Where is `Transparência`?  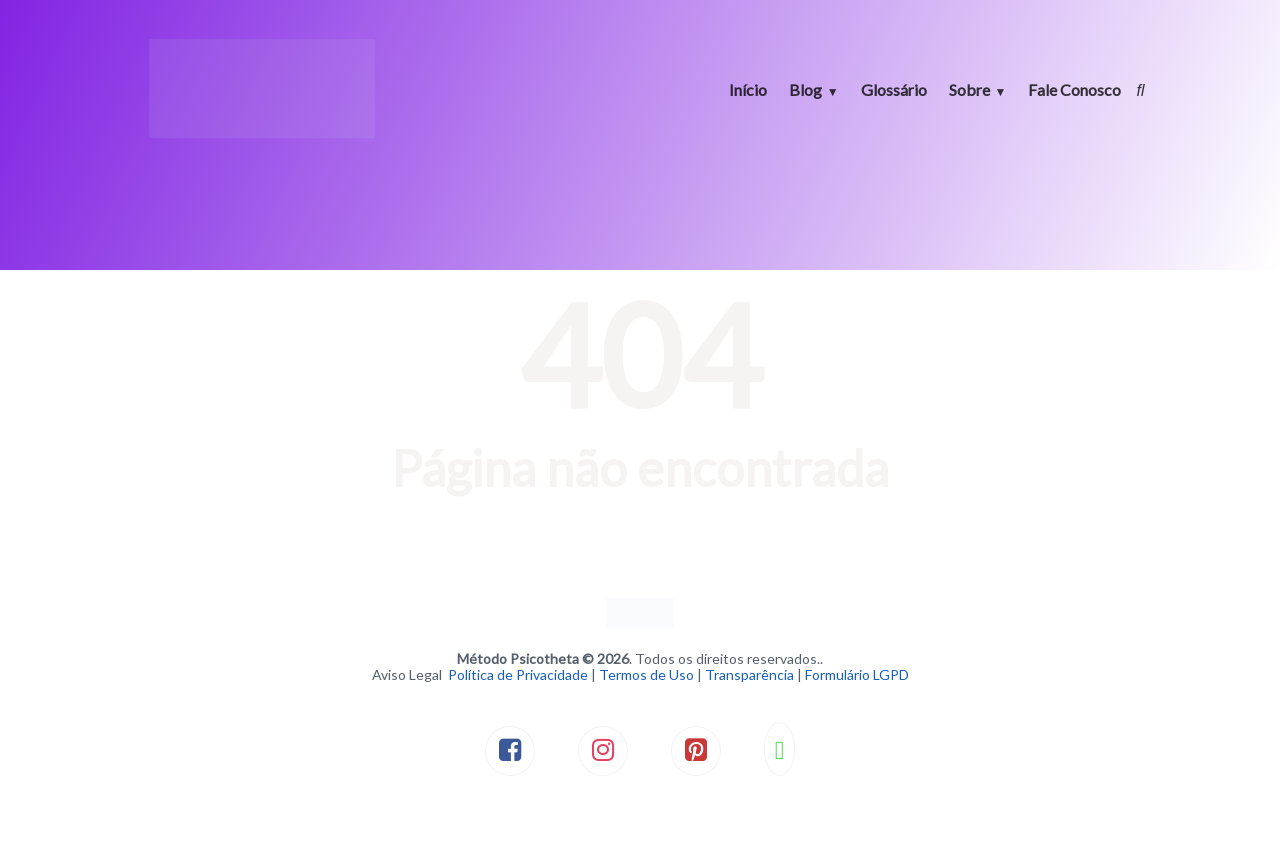 Transparência is located at coordinates (749, 674).